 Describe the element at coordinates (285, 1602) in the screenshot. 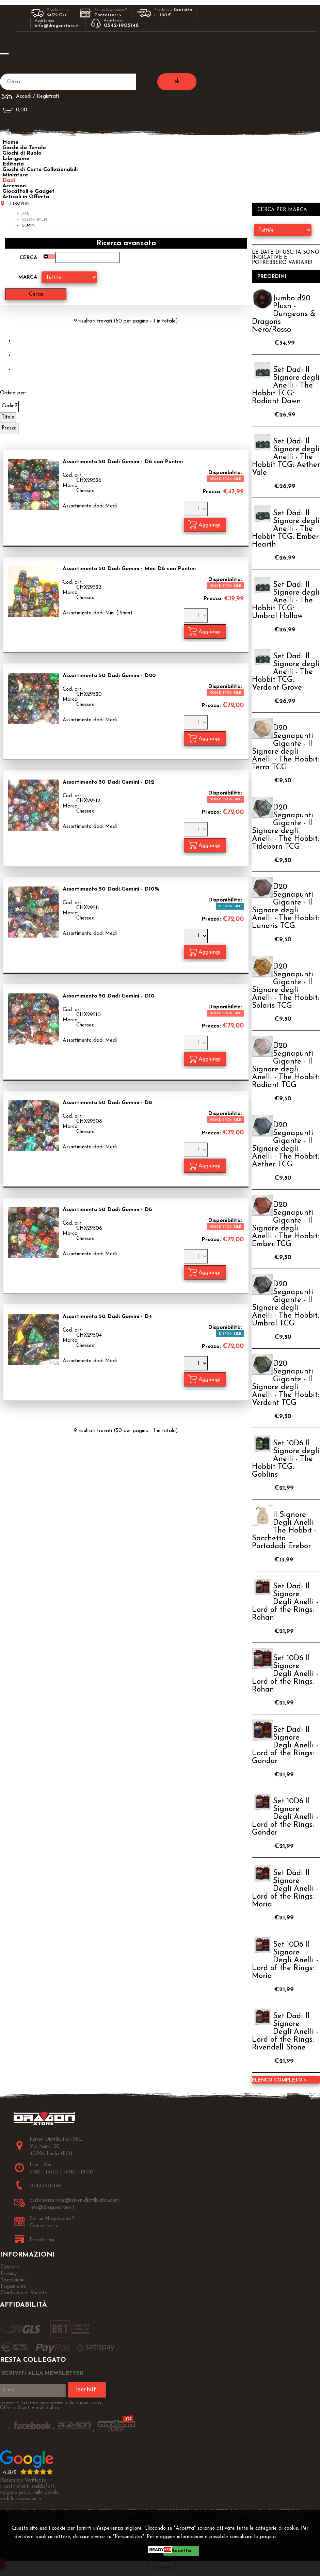

I see `Set Dadi Il Signore Degli Anelli - Lord of the Rings: Rohan` at that location.